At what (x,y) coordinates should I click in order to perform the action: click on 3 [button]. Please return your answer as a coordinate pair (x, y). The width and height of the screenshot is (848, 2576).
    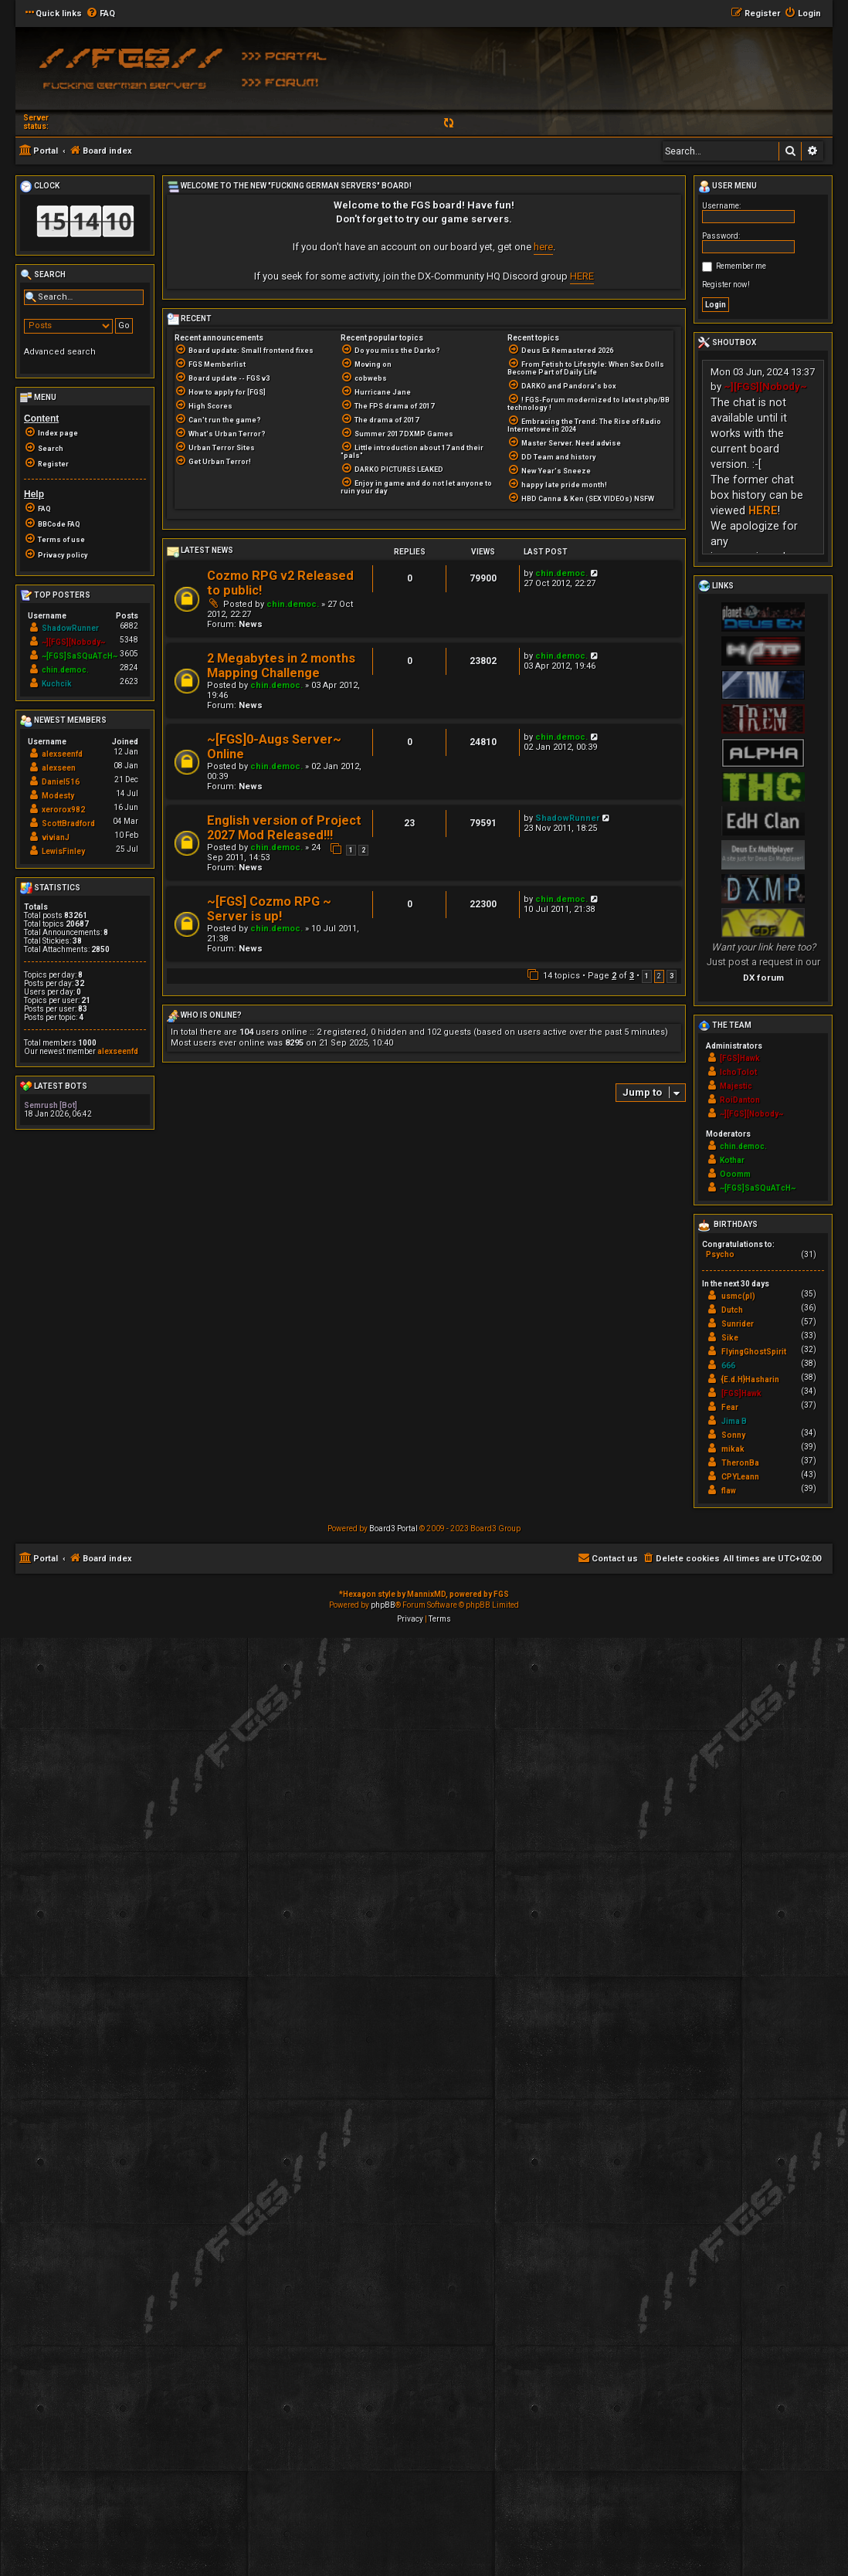
    Looking at the image, I should click on (671, 976).